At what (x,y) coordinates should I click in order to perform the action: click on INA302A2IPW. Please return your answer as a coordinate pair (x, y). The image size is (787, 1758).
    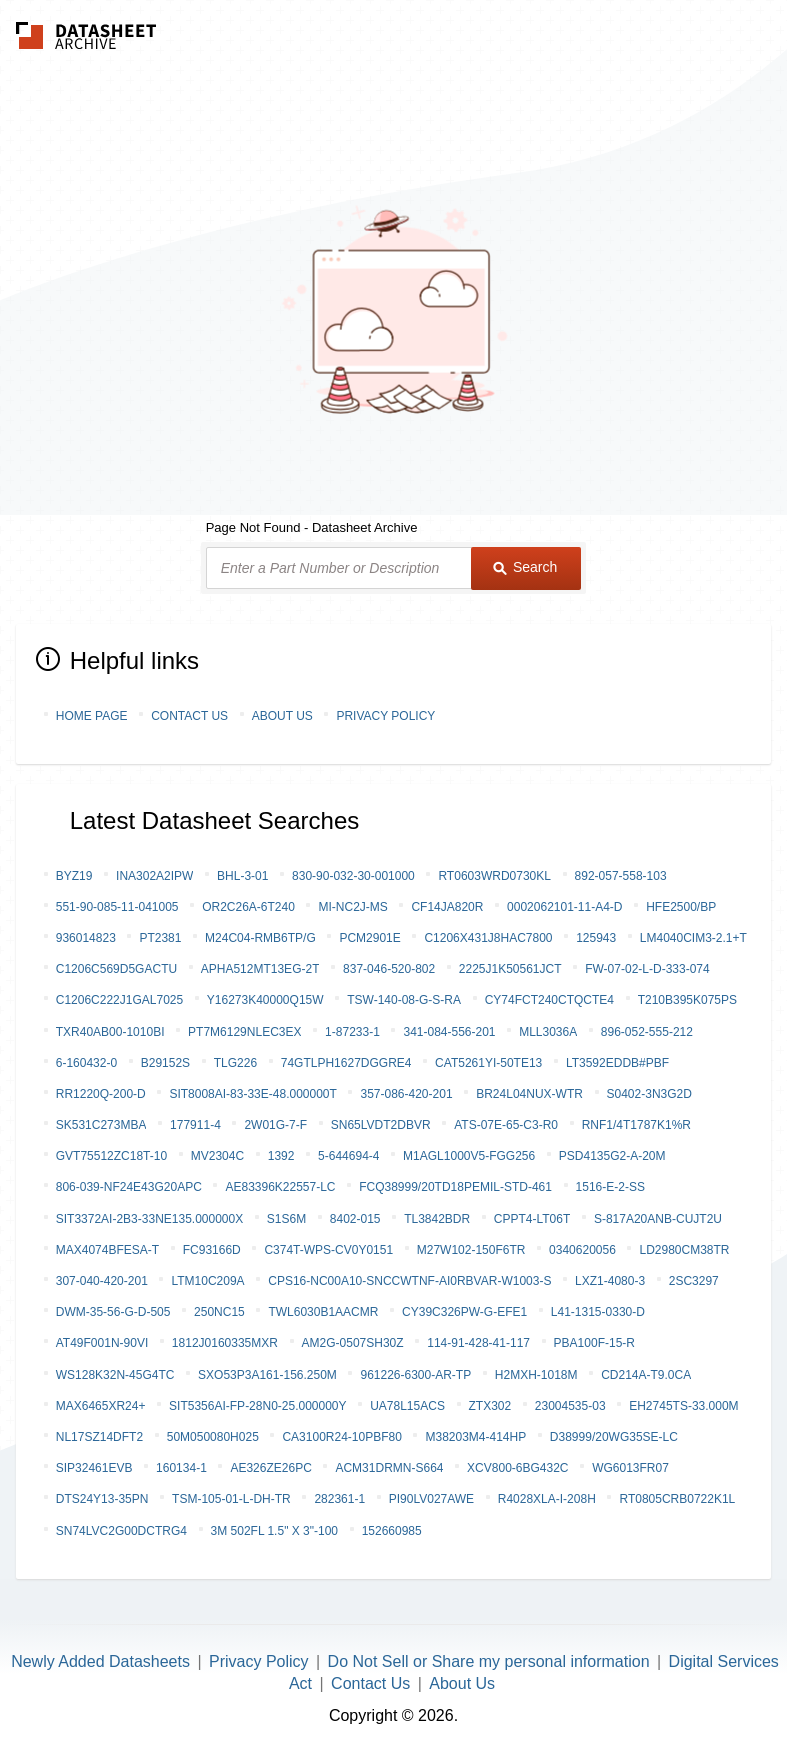
    Looking at the image, I should click on (154, 876).